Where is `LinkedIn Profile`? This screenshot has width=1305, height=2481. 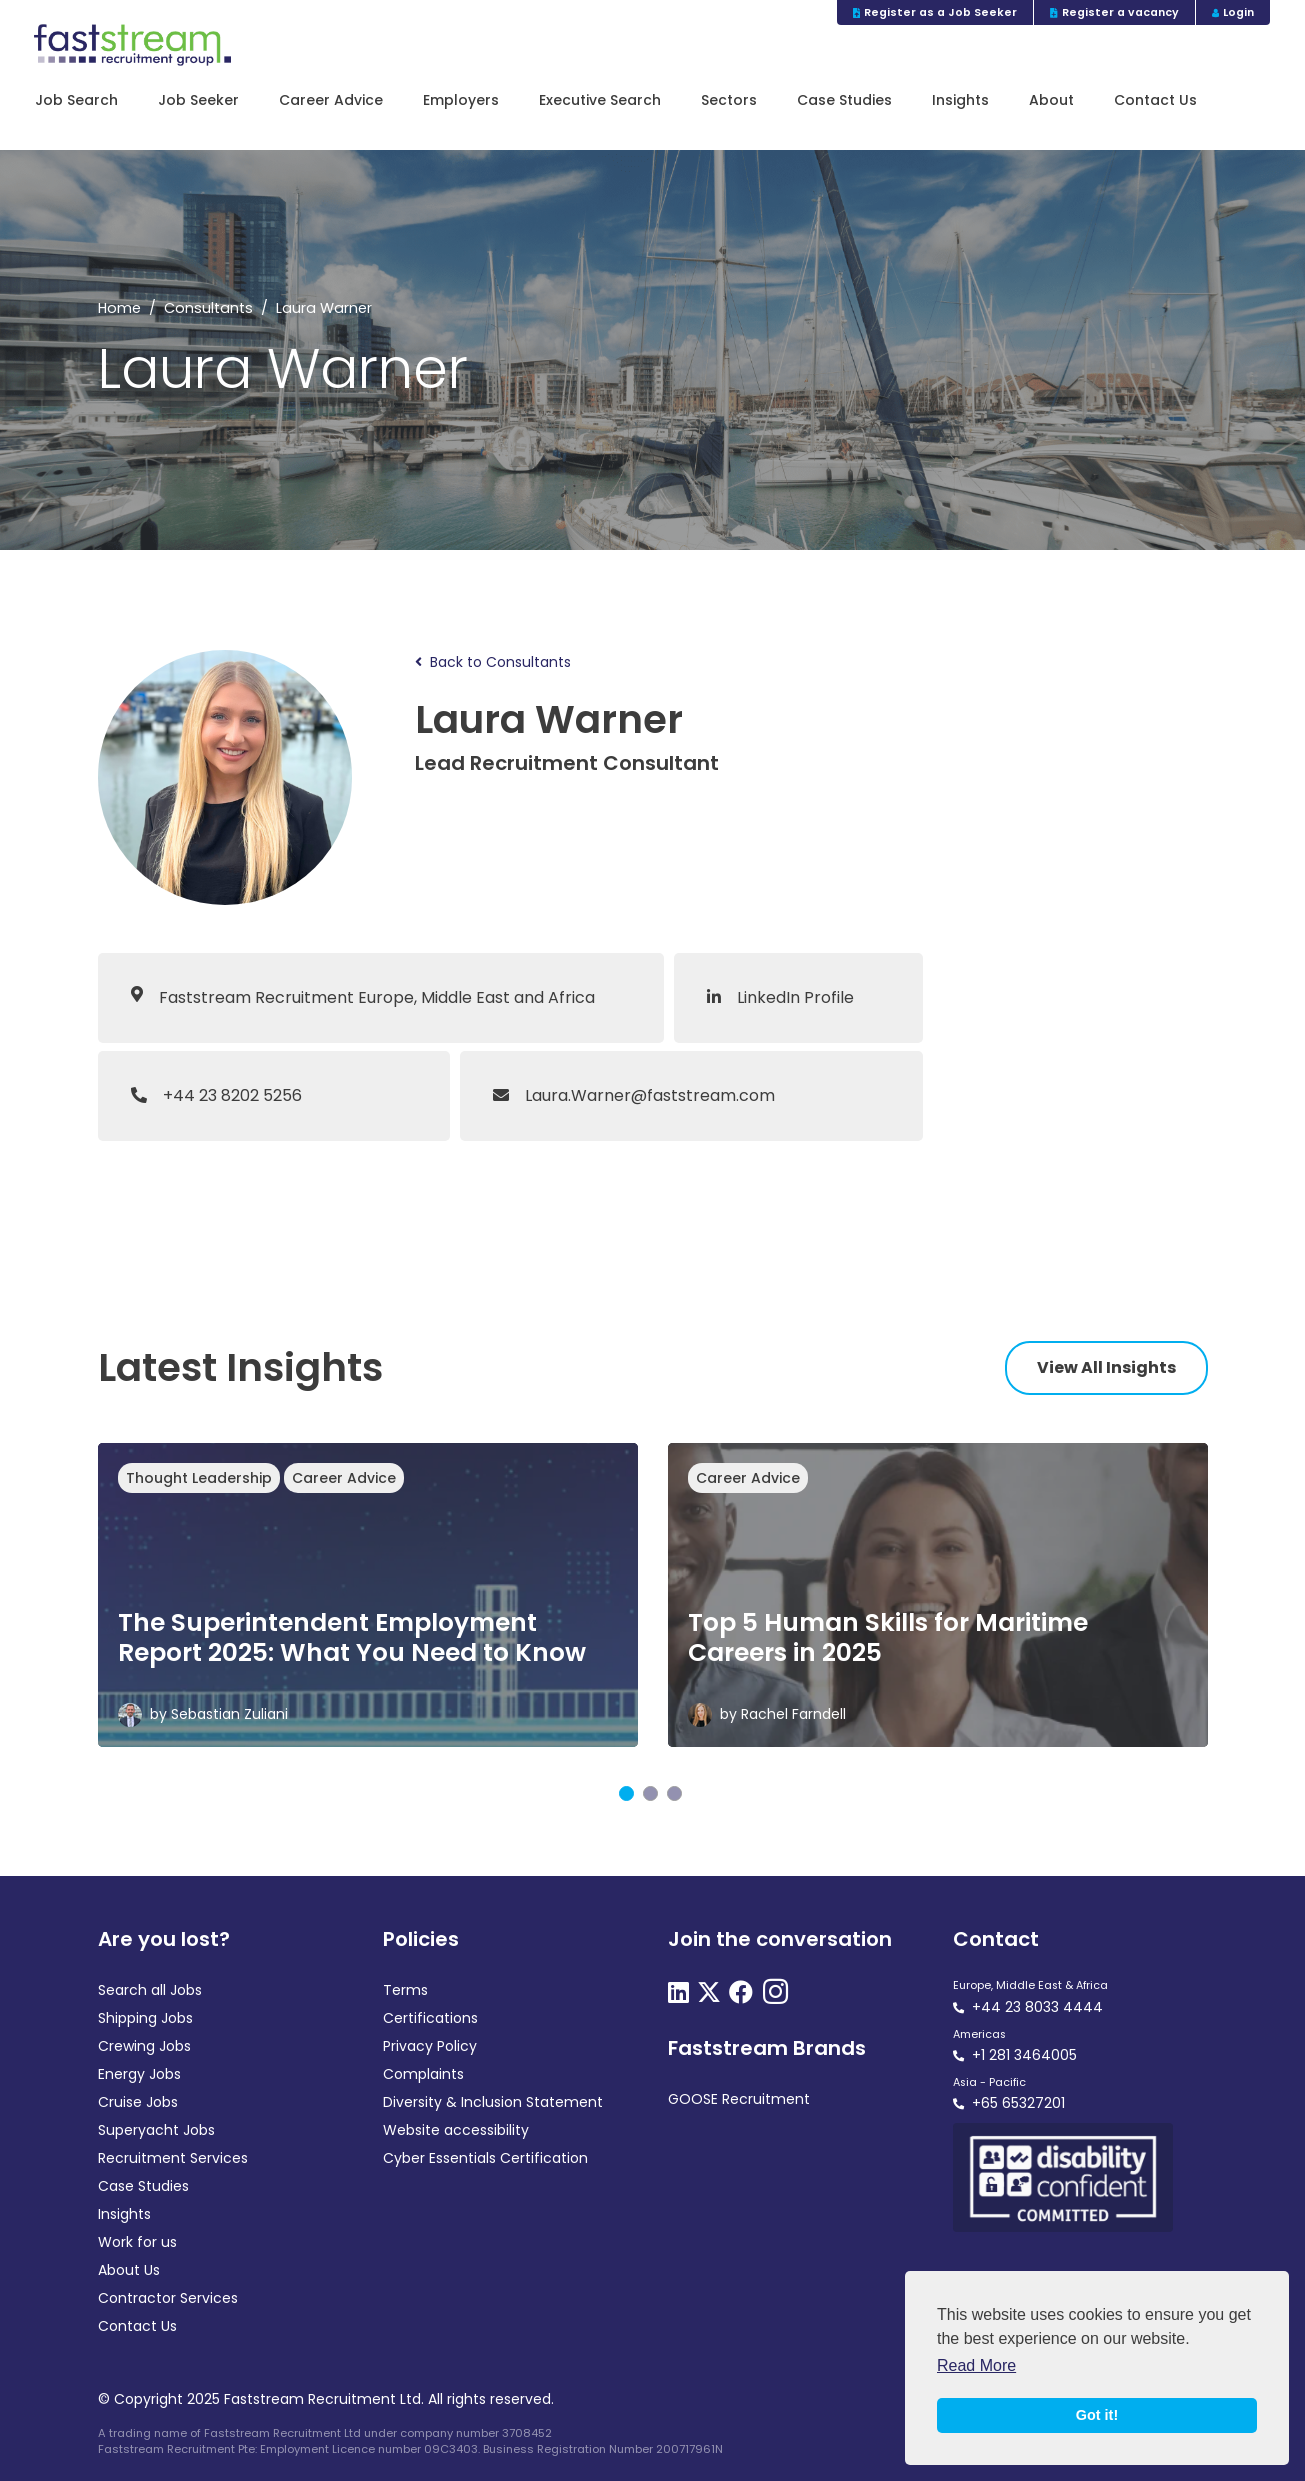
LinkedIn Profile is located at coordinates (780, 997).